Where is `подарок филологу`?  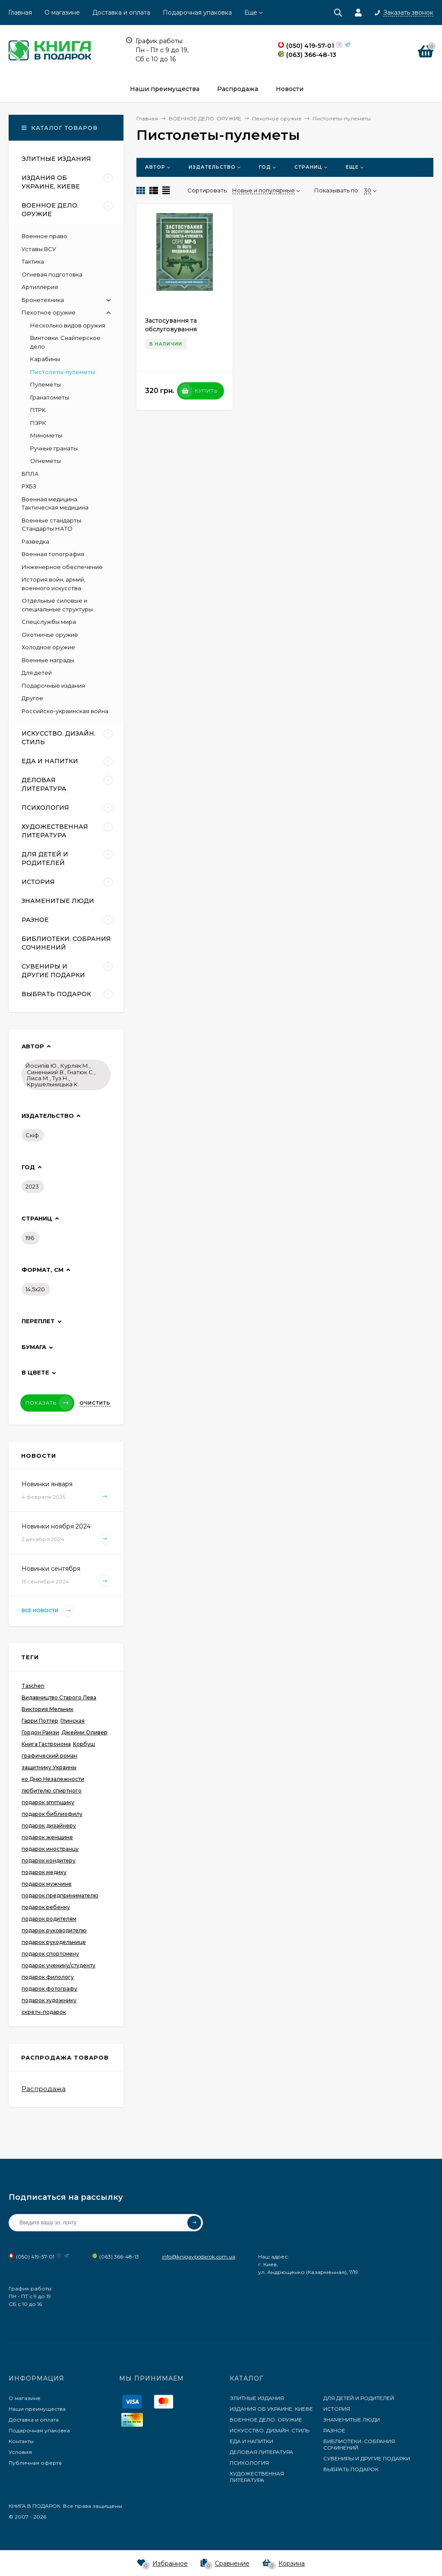 подарок филологу is located at coordinates (48, 1977).